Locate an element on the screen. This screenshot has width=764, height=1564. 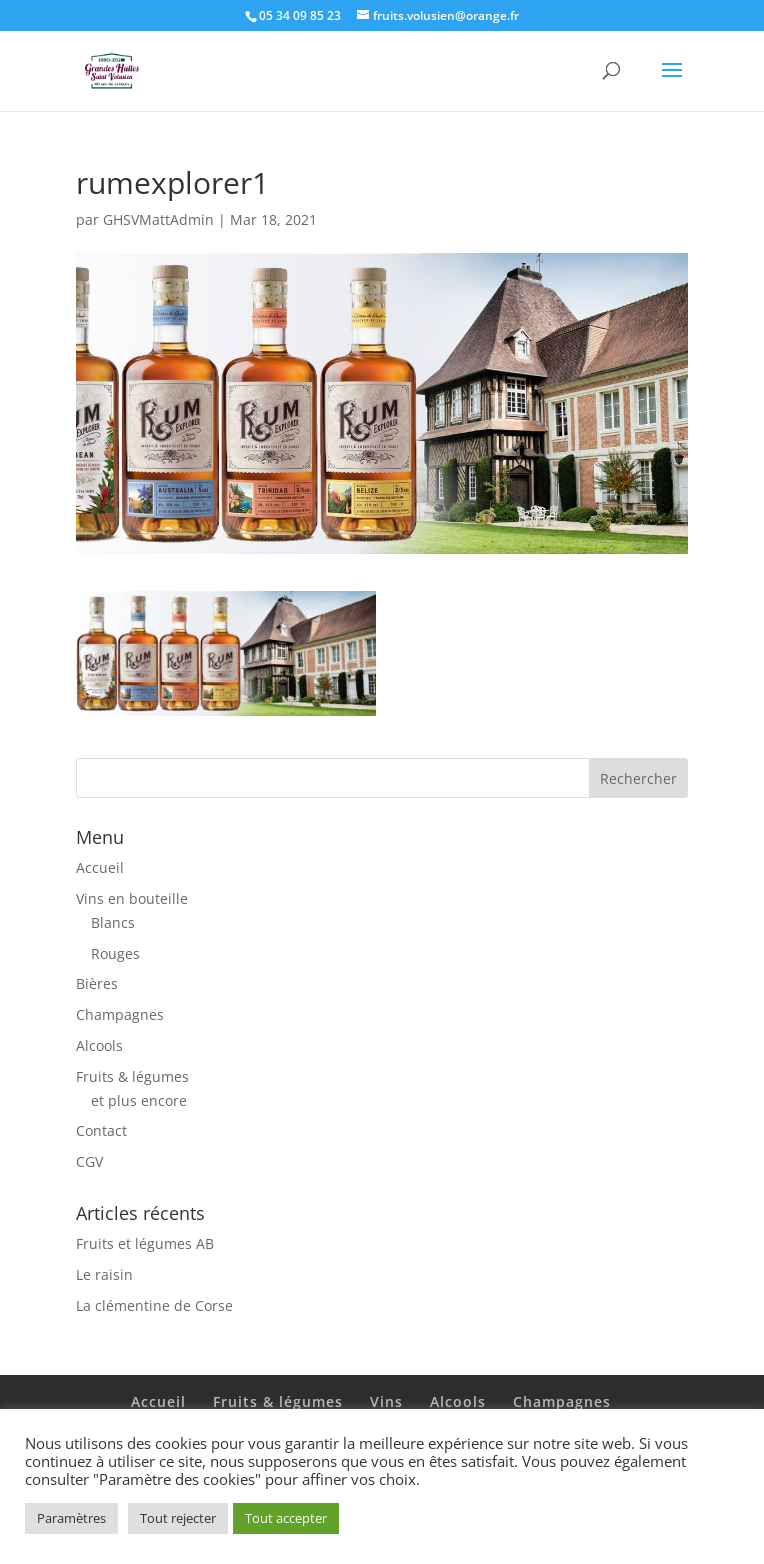
Paramètres [button] is located at coordinates (71, 1518).